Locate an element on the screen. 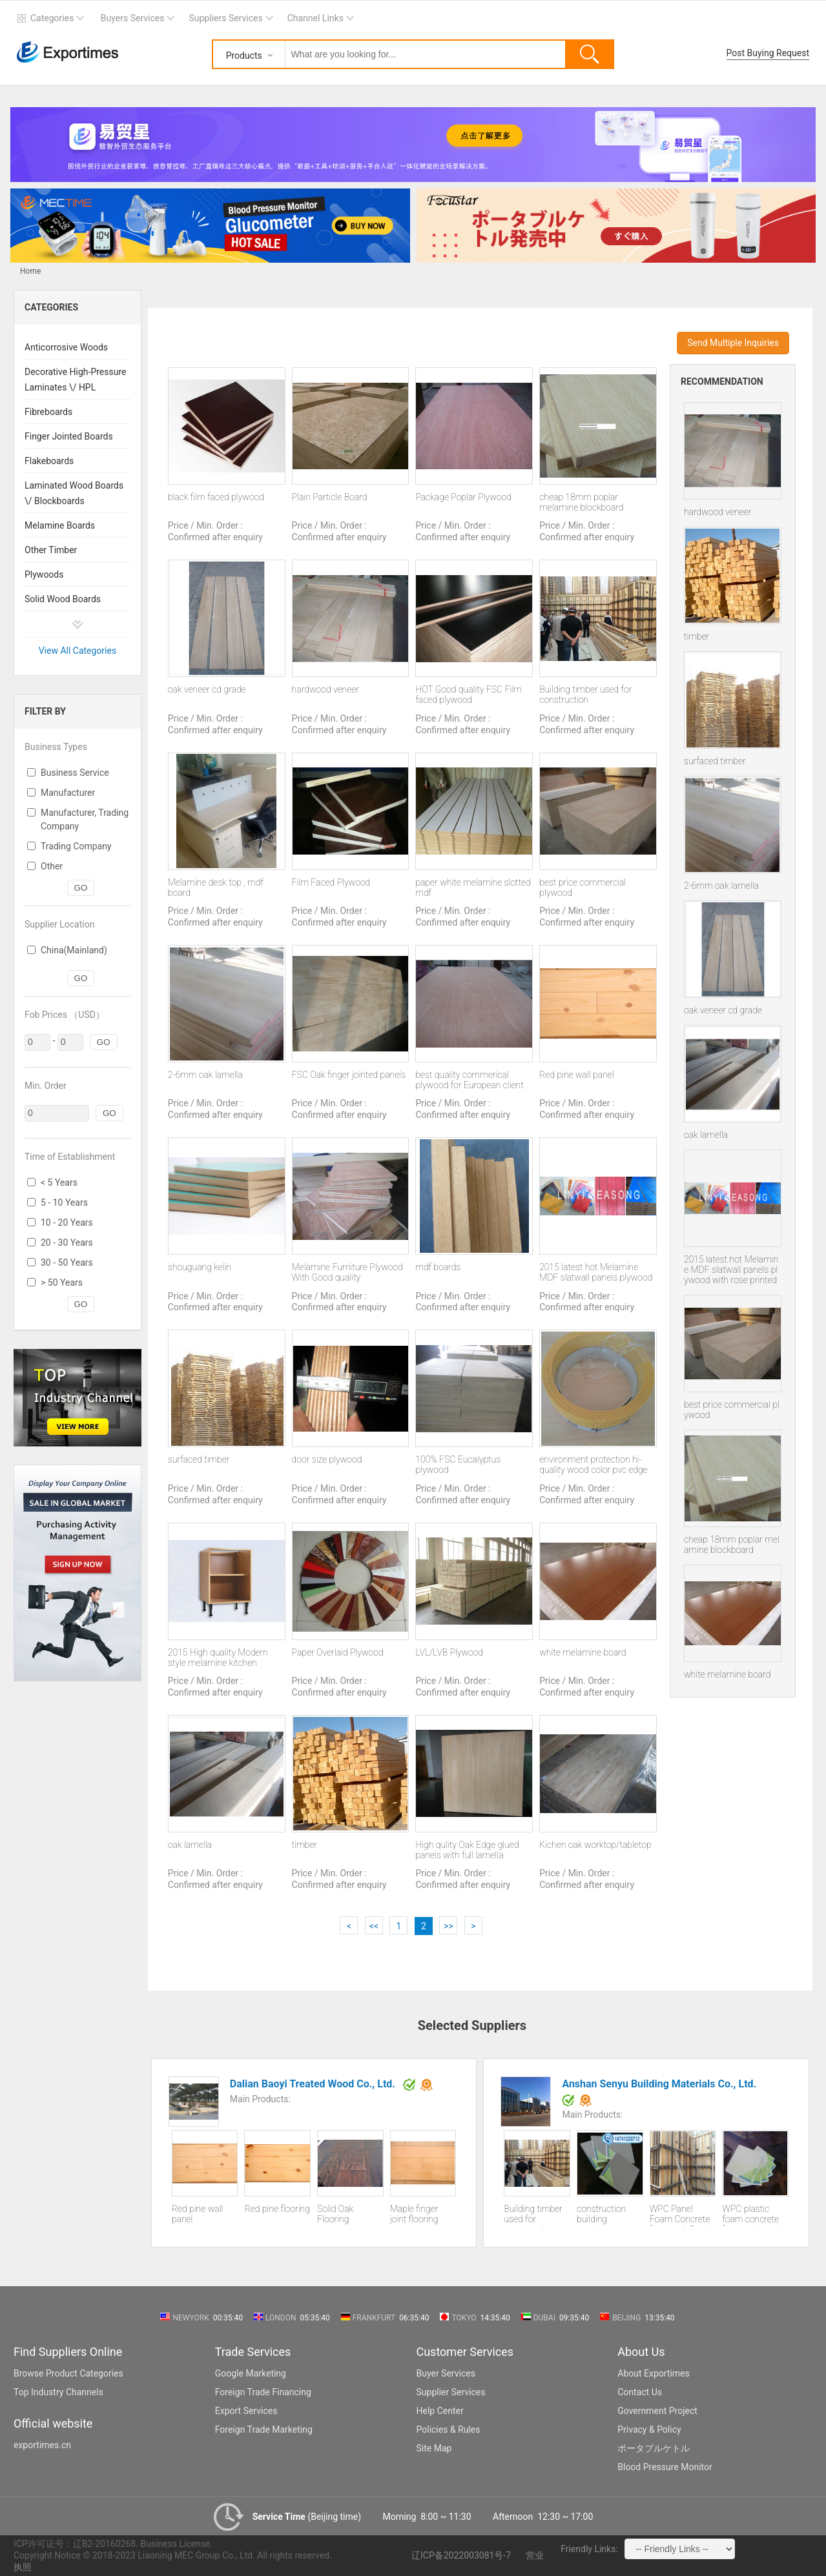 This screenshot has width=826, height=2576. China(Mainland) is located at coordinates (74, 950).